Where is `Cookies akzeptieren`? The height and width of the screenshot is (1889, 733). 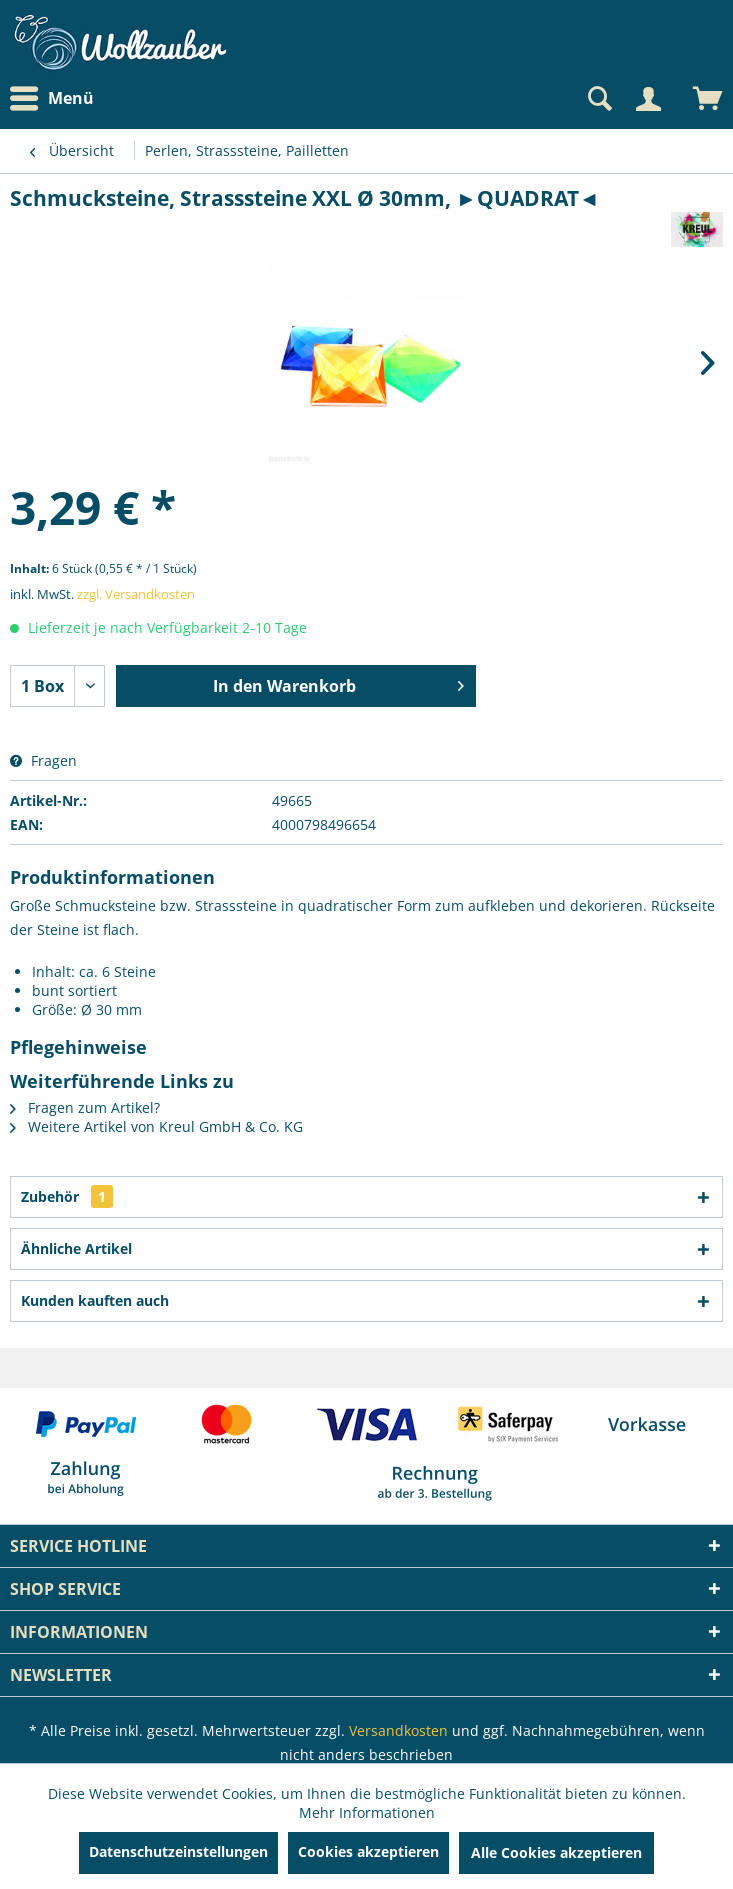 Cookies akzeptieren is located at coordinates (368, 1851).